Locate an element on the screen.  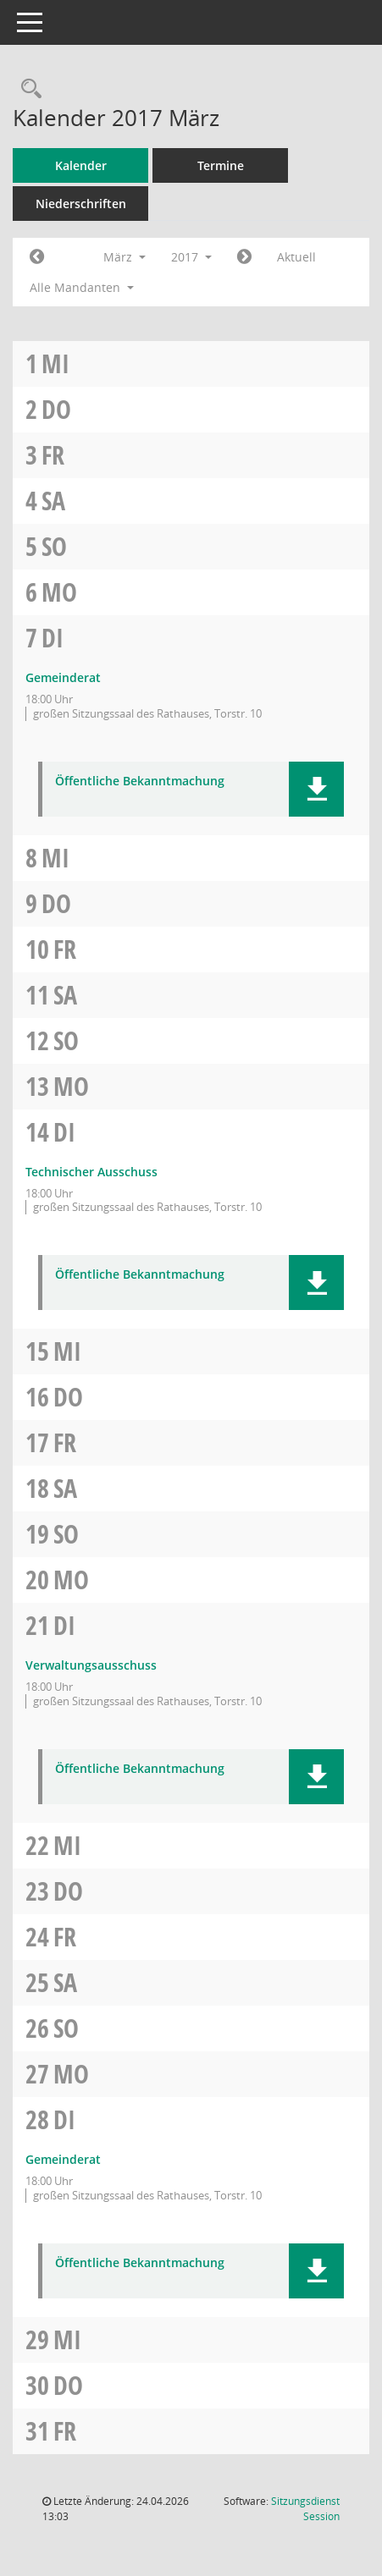
Sitzungsdienst is located at coordinates (305, 2509).